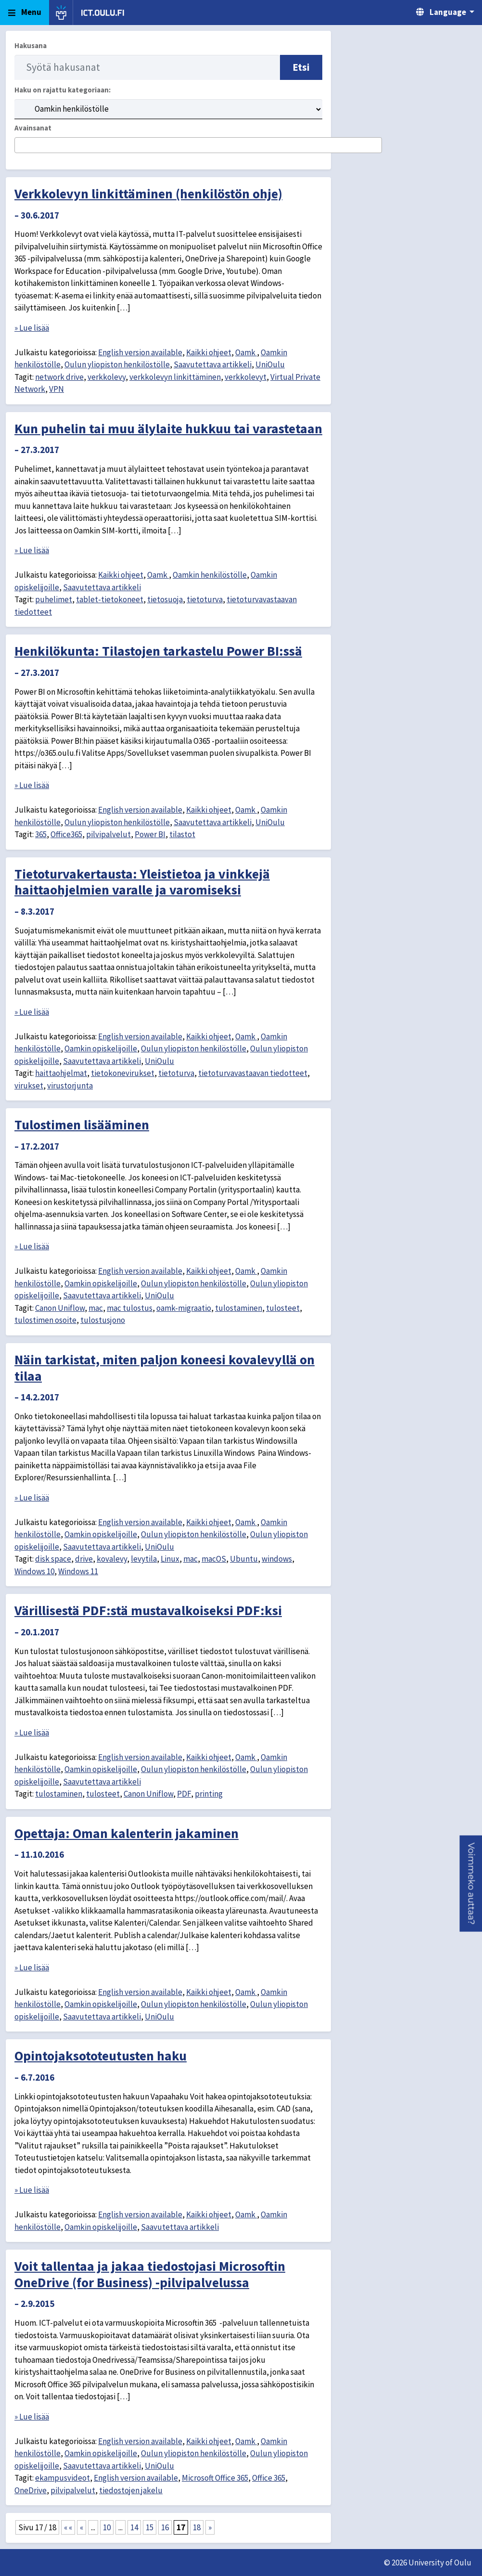  I want to click on [button], so click(470, 1884).